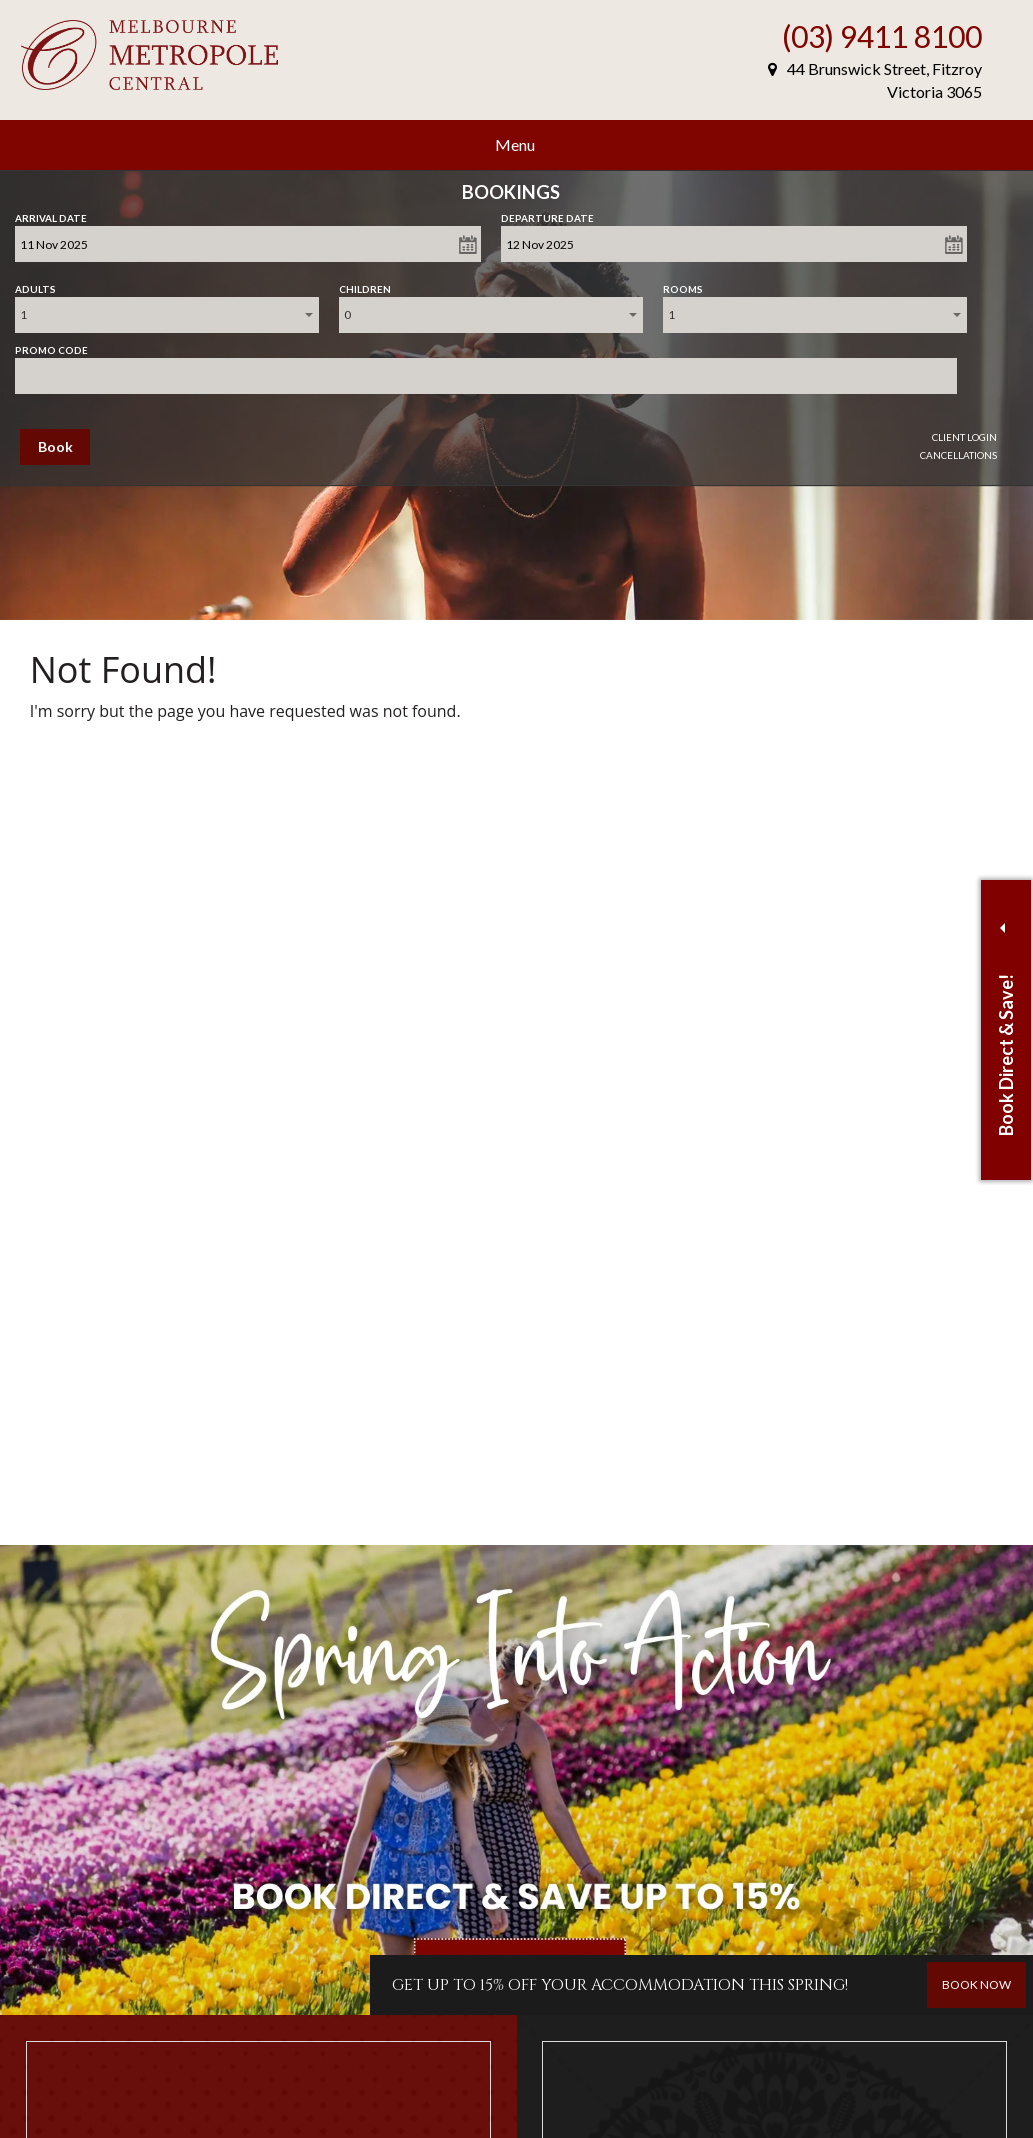  I want to click on Client Login, so click(964, 437).